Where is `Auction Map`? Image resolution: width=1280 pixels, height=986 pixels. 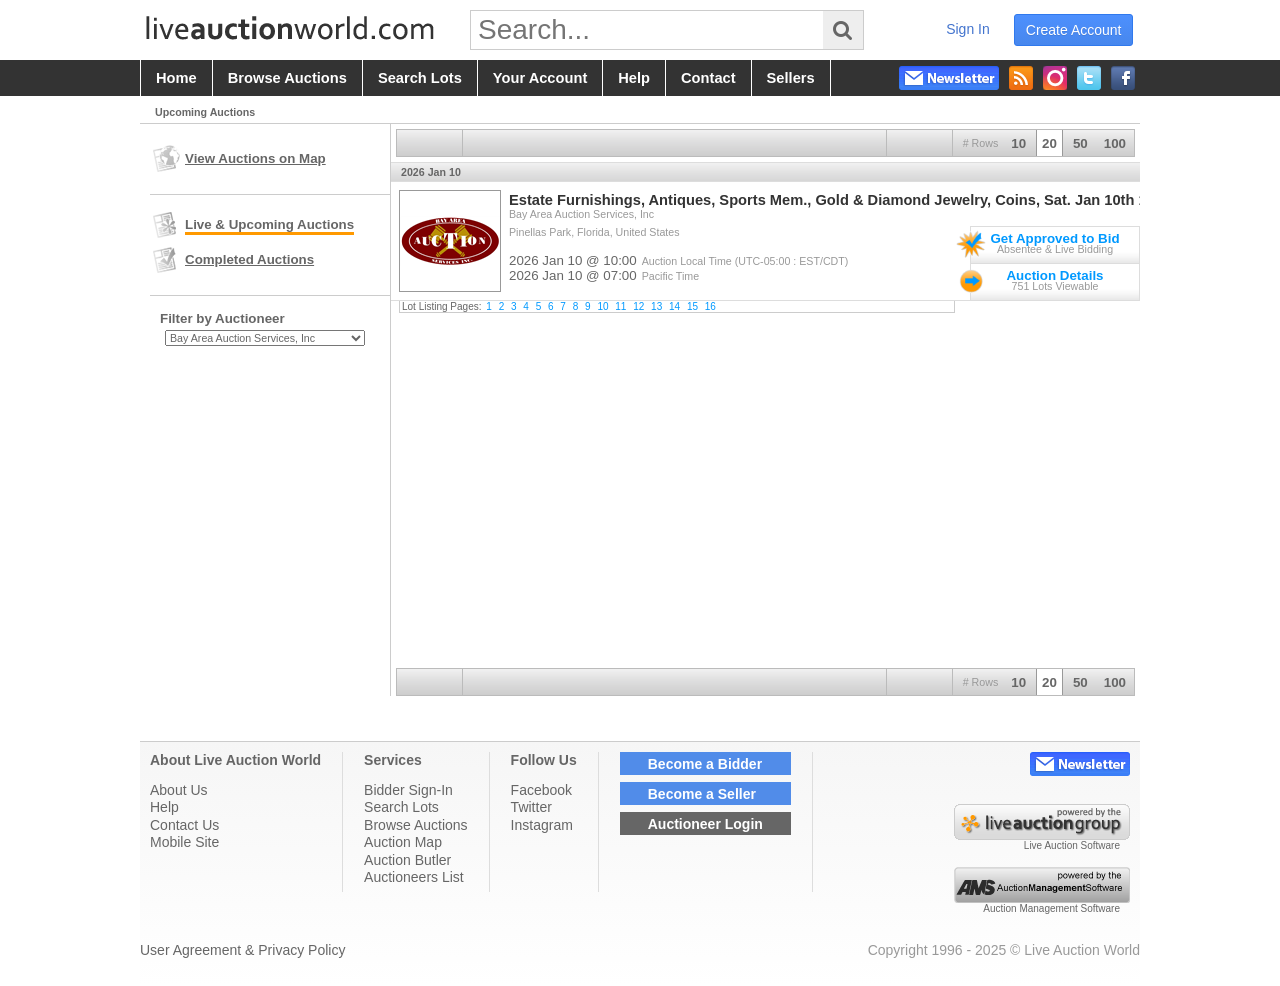
Auction Map is located at coordinates (403, 842).